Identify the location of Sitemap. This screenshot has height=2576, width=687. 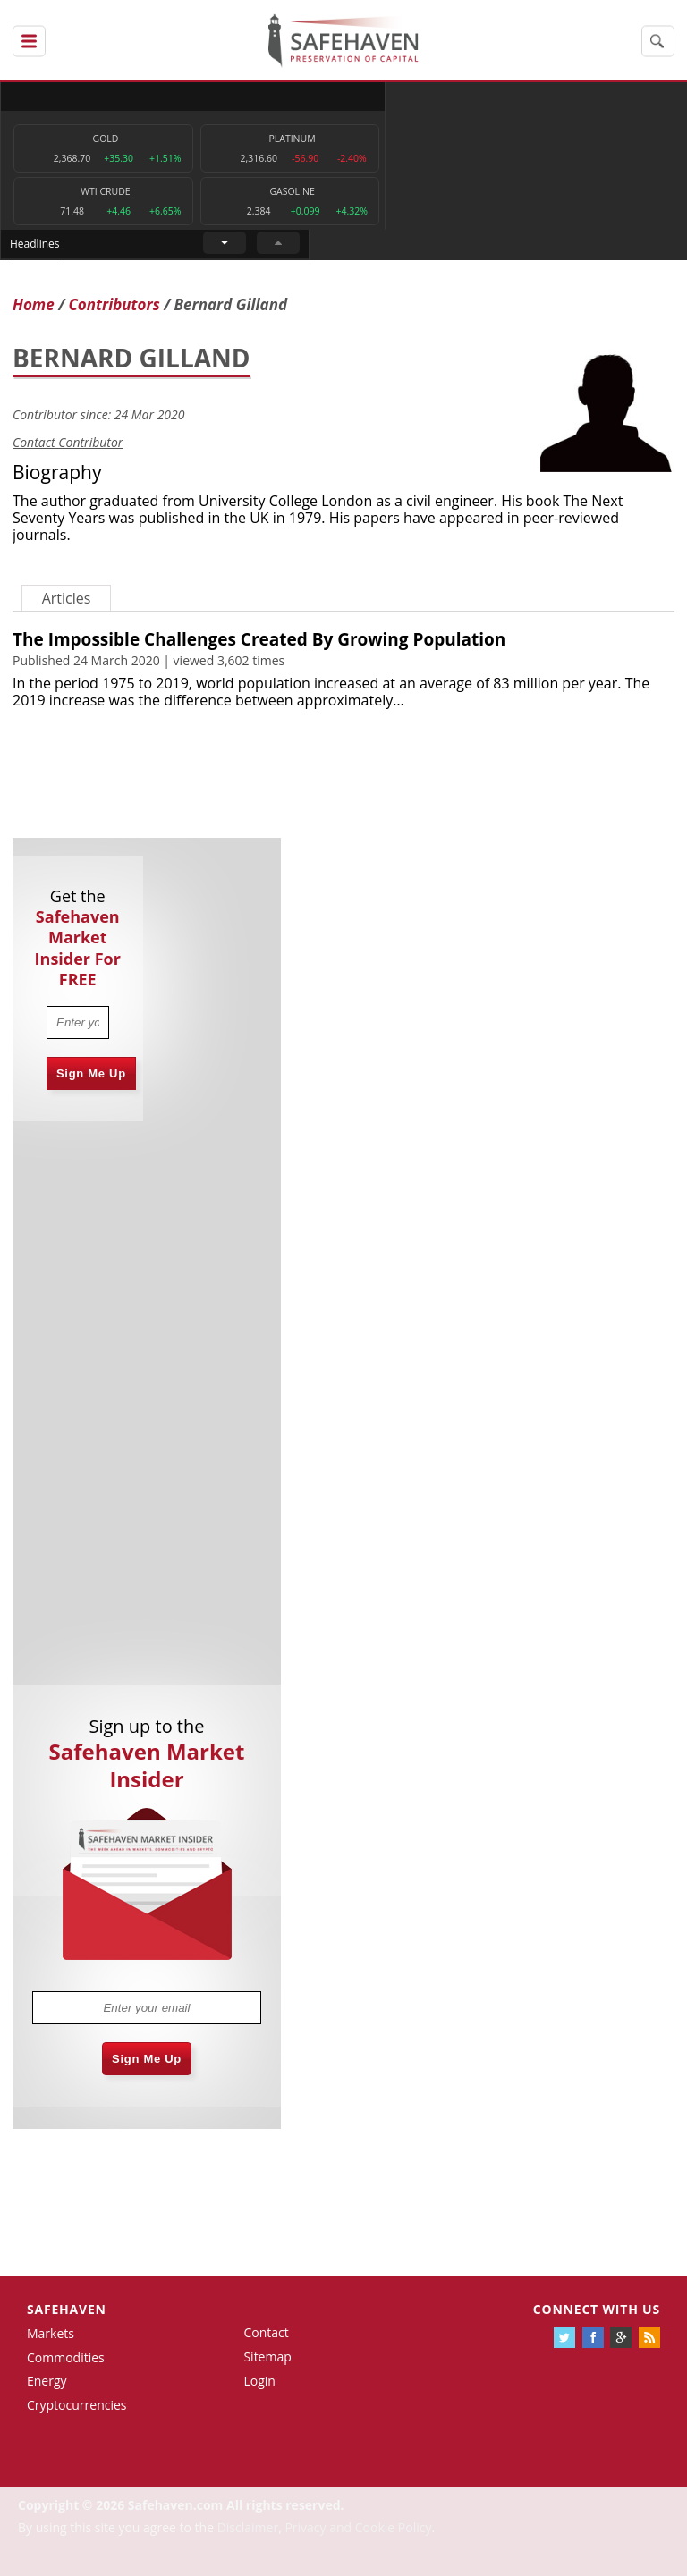
(267, 2357).